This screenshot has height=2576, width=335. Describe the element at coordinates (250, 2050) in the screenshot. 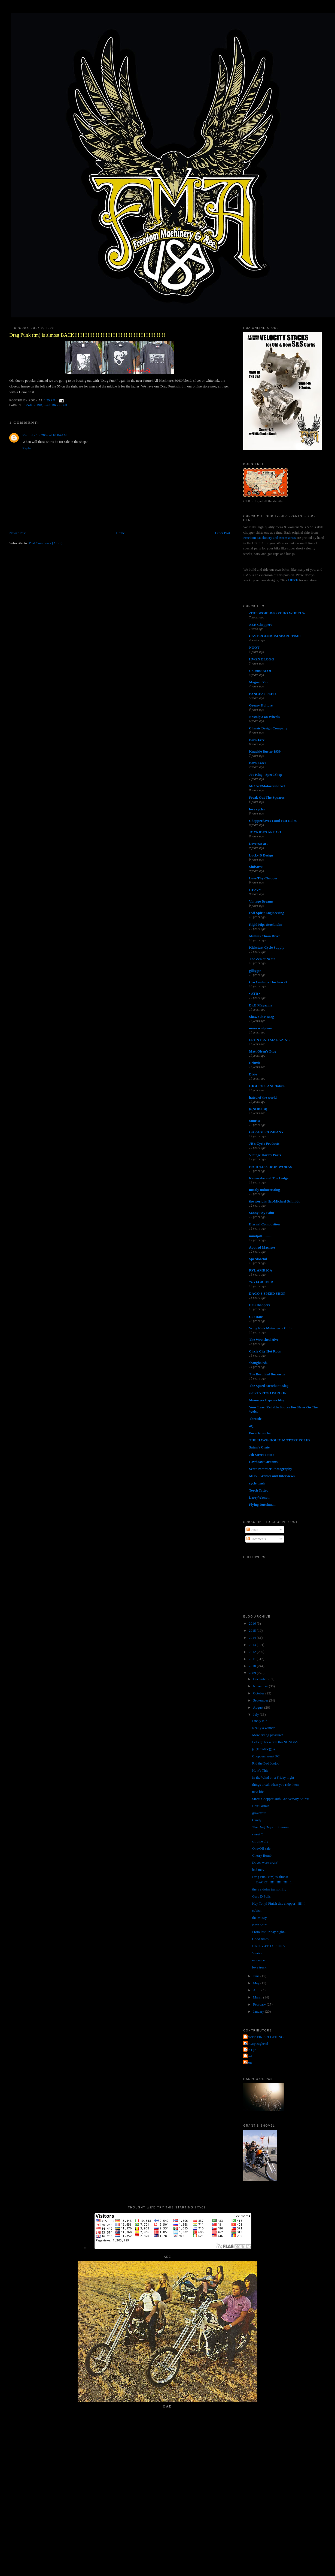

I see `The QP` at that location.